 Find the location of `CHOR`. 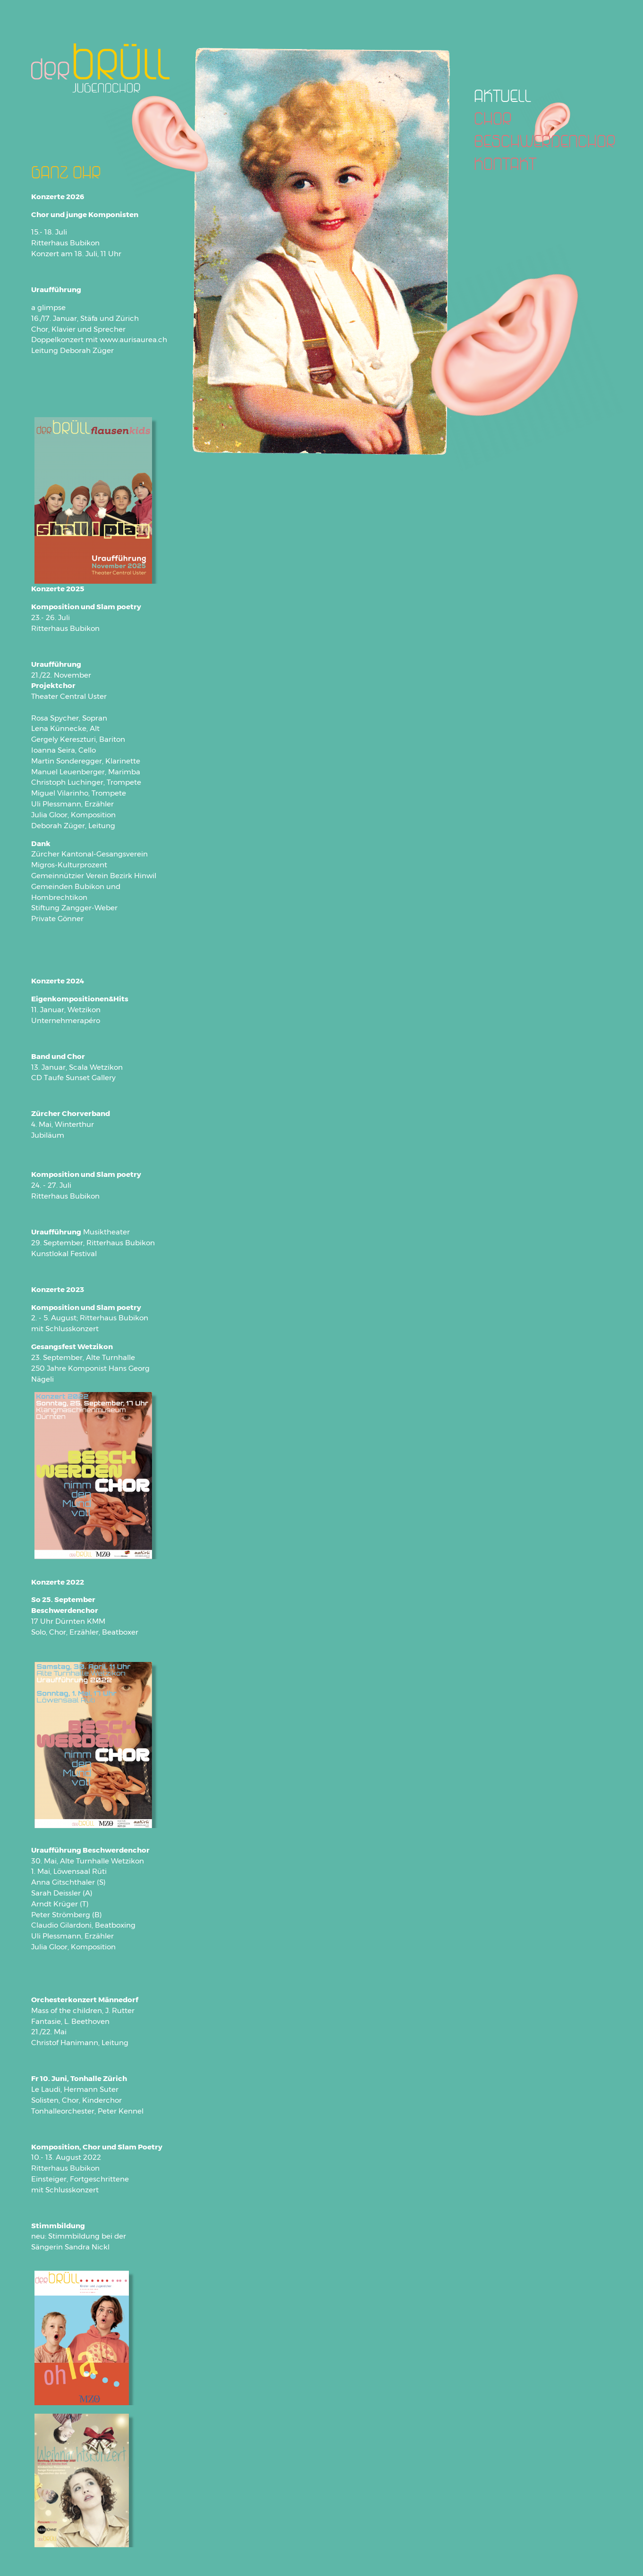

CHOR is located at coordinates (493, 118).